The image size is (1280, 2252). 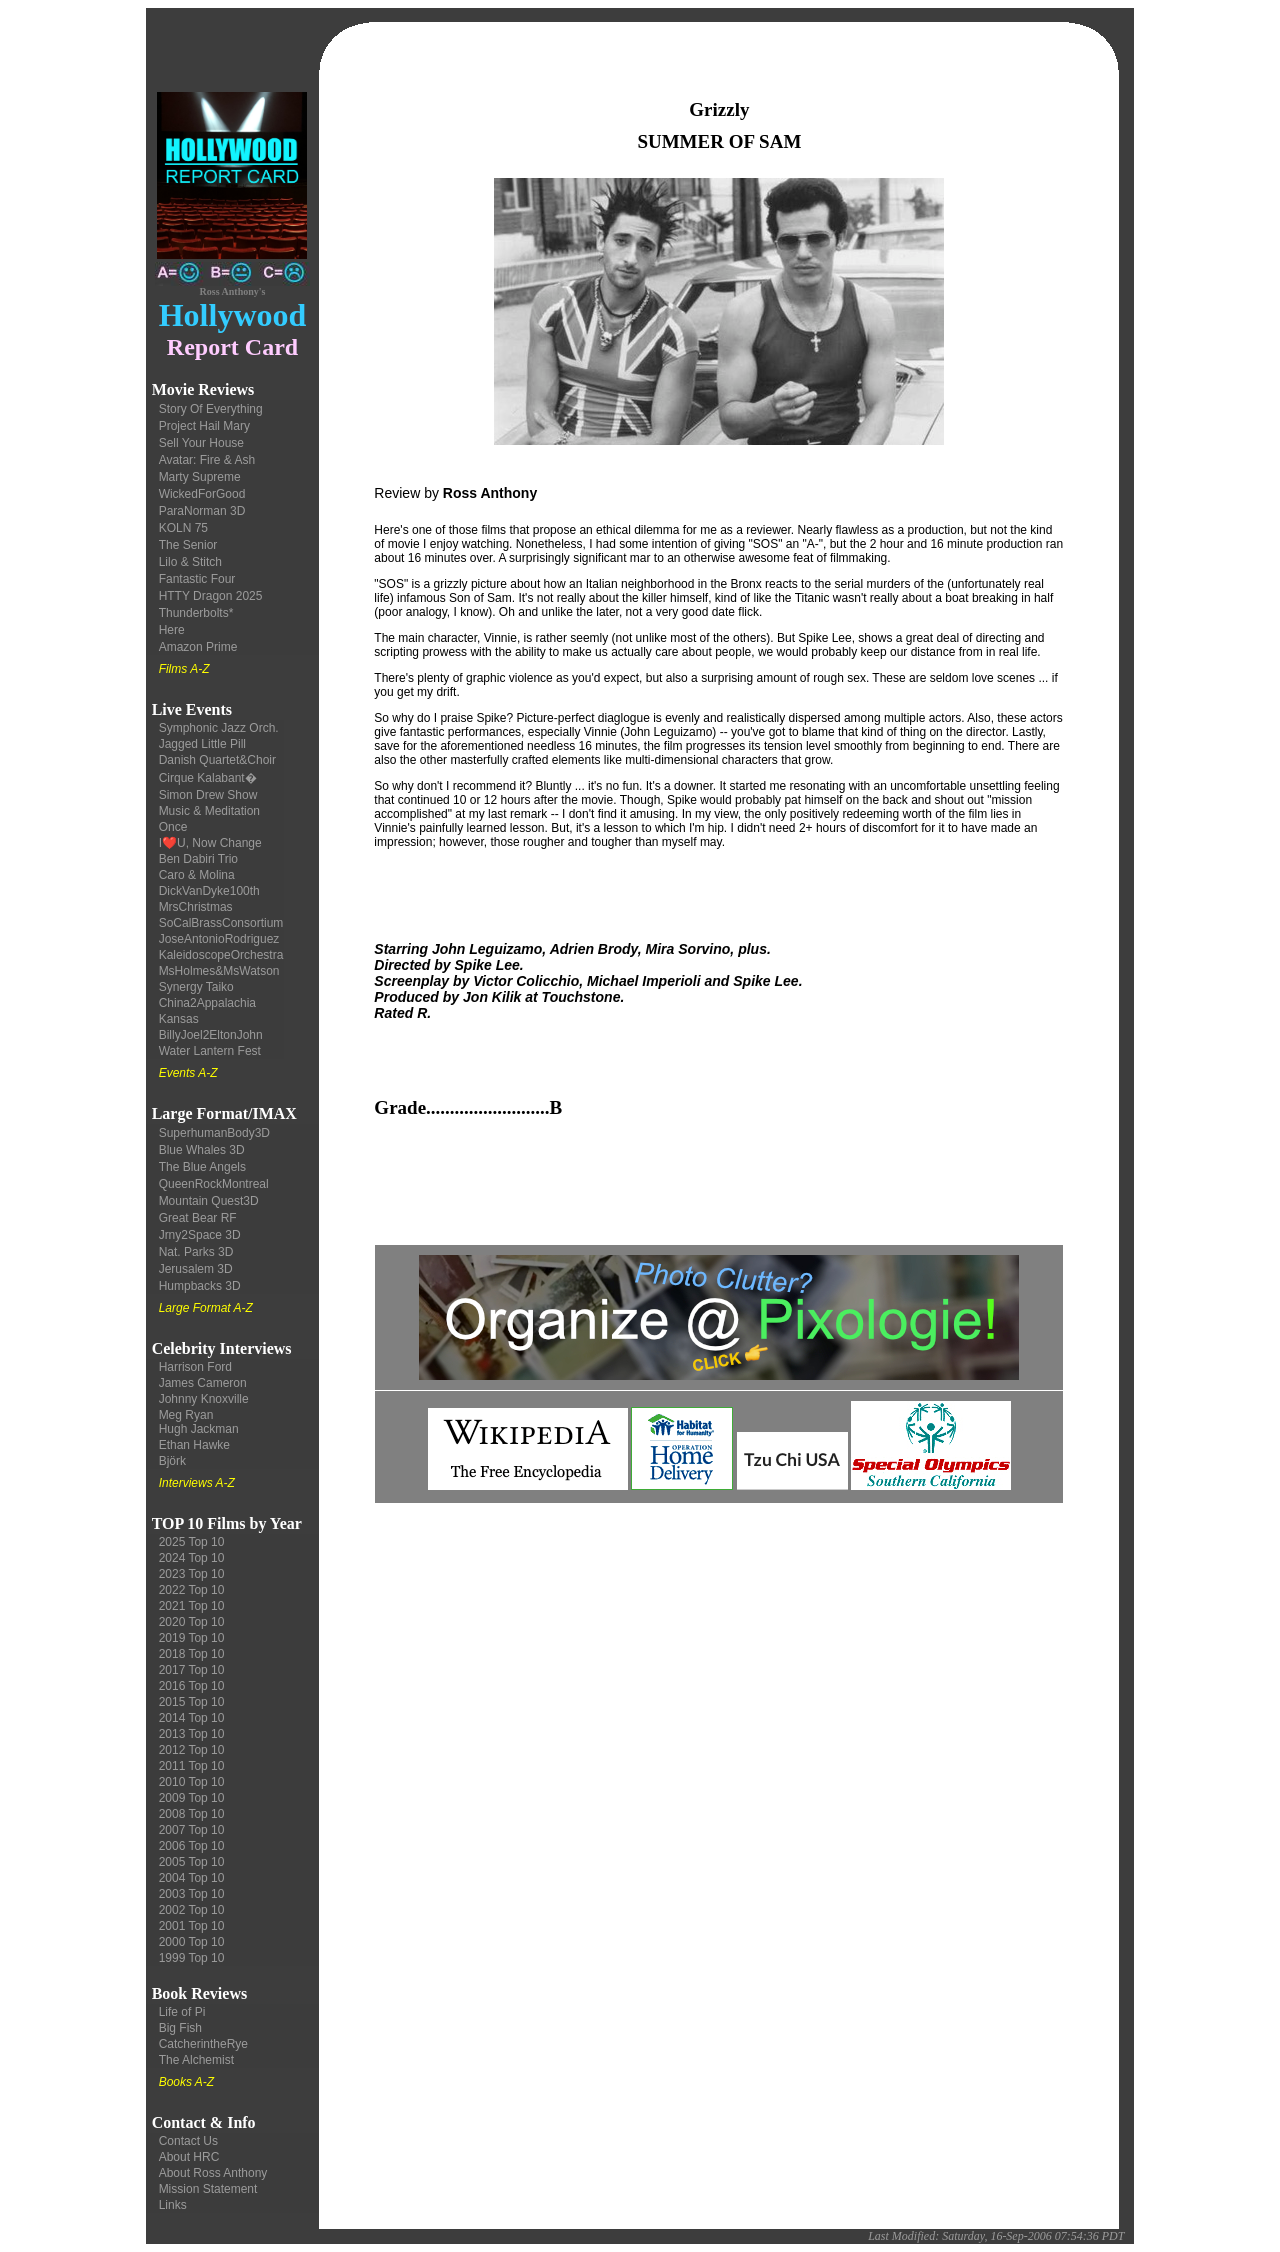 What do you see at coordinates (207, 1003) in the screenshot?
I see `China2Appalachia` at bounding box center [207, 1003].